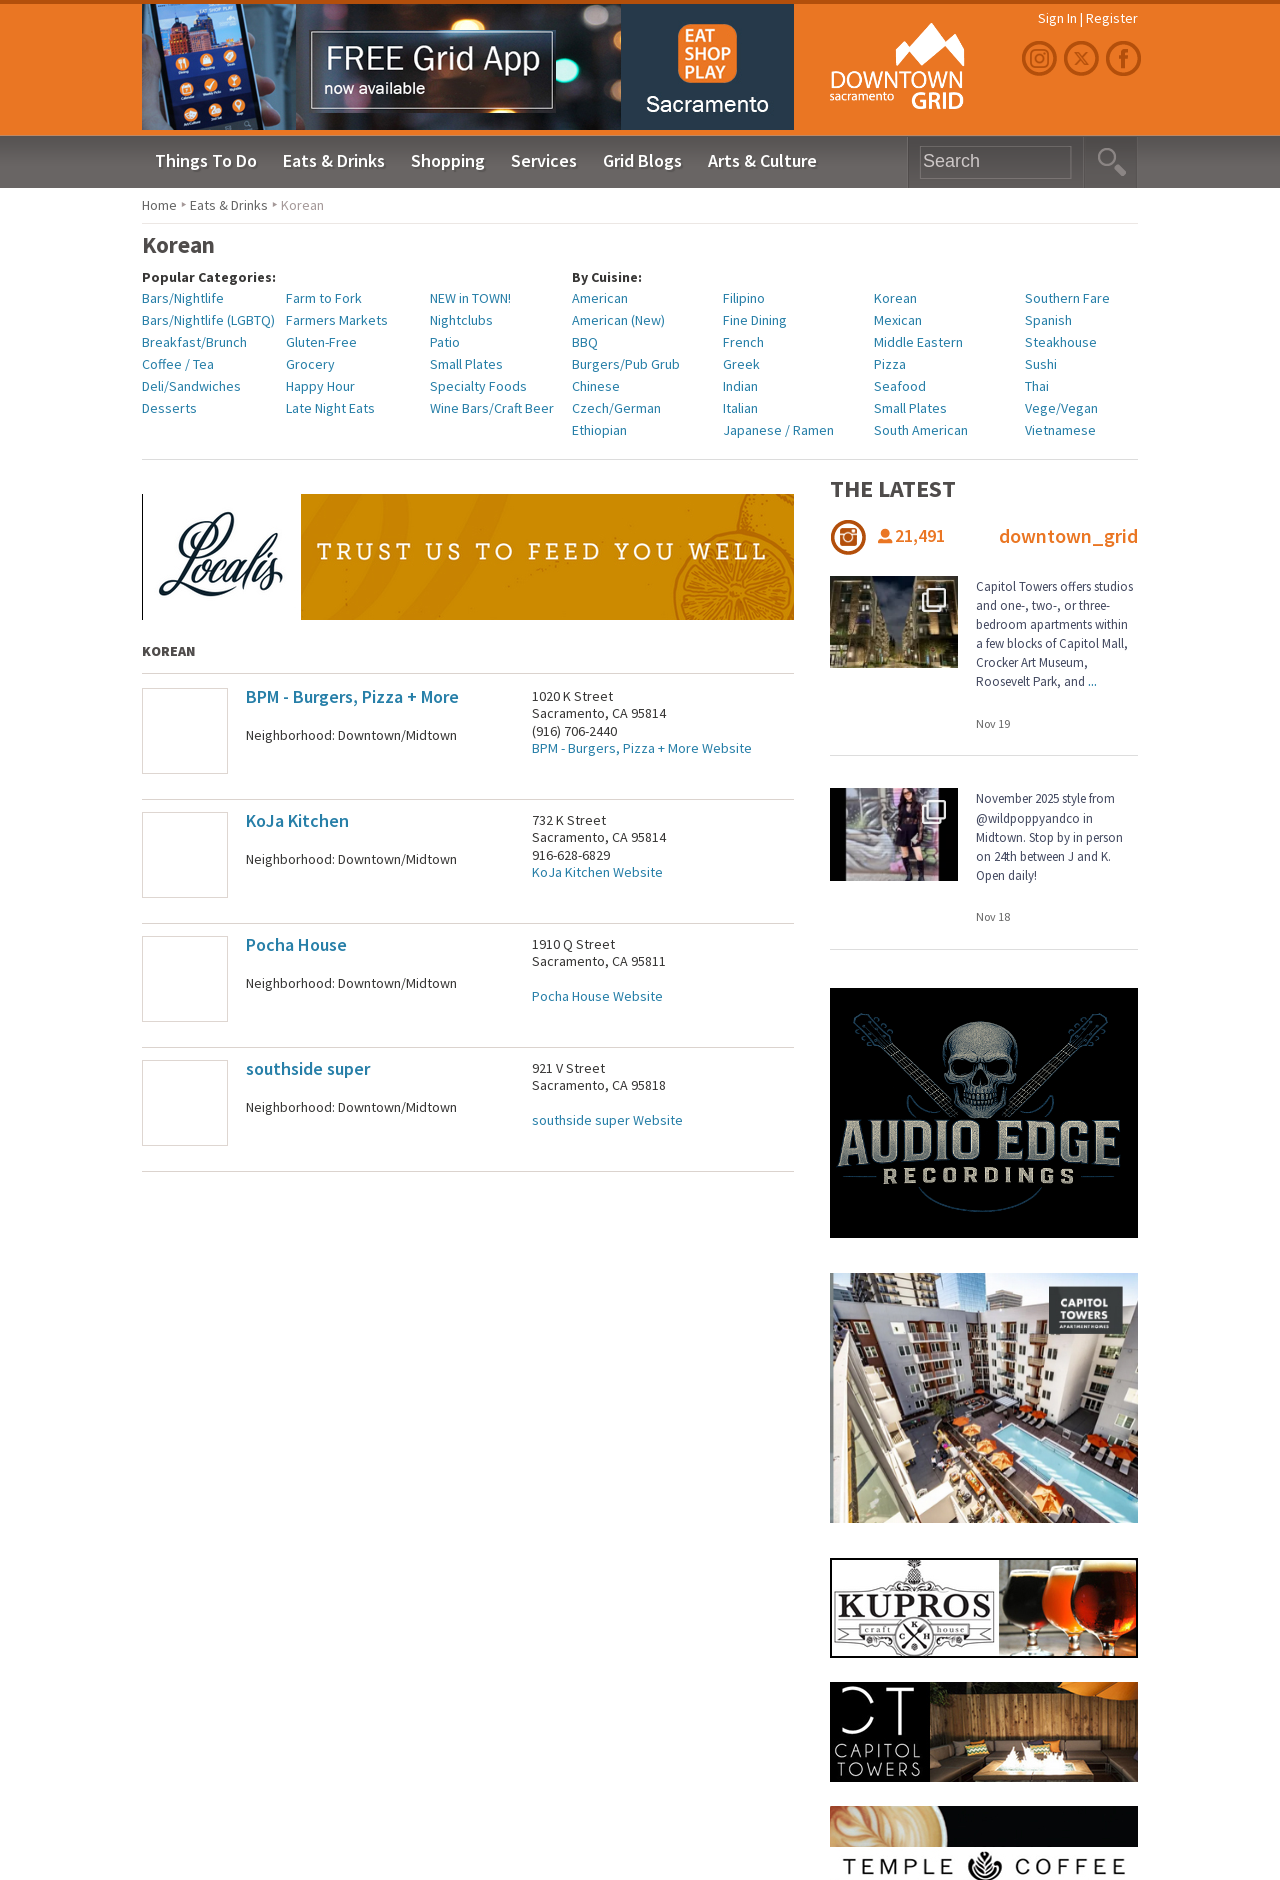 The height and width of the screenshot is (1880, 1280). What do you see at coordinates (1084, 58) in the screenshot?
I see `Twitter` at bounding box center [1084, 58].